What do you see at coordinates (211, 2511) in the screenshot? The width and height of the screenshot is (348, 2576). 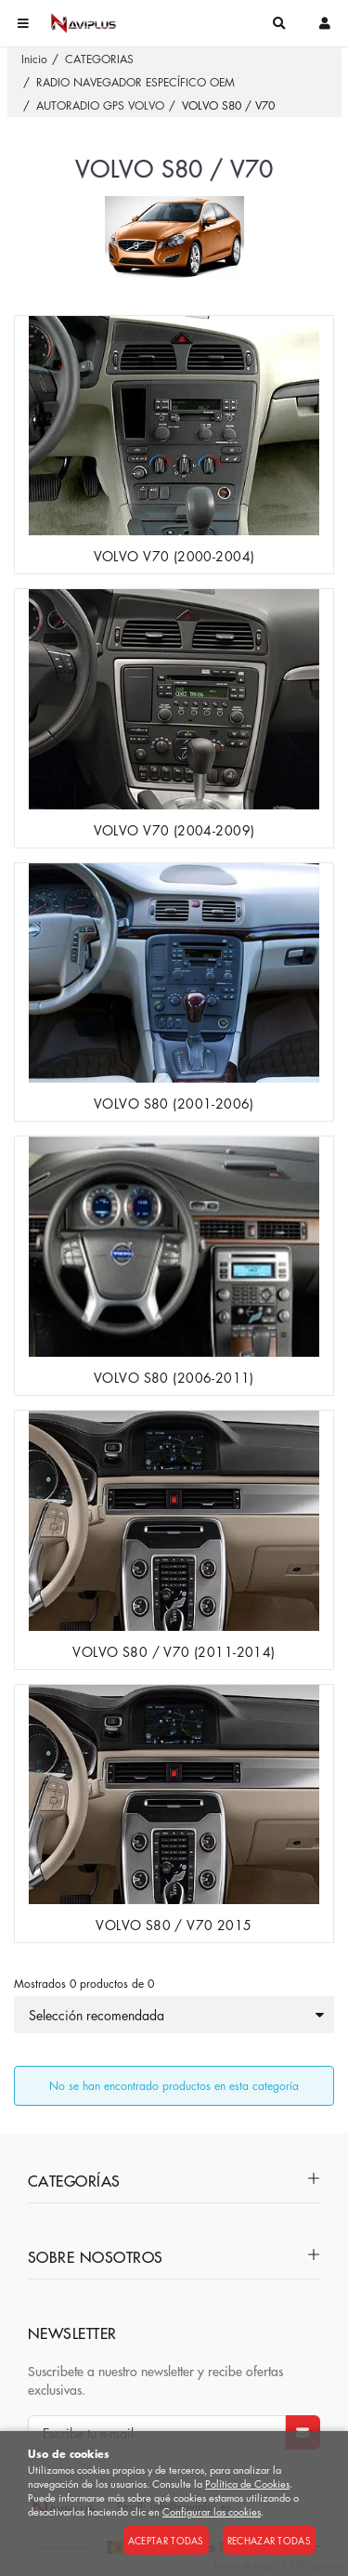 I see `Configurar las cookies` at bounding box center [211, 2511].